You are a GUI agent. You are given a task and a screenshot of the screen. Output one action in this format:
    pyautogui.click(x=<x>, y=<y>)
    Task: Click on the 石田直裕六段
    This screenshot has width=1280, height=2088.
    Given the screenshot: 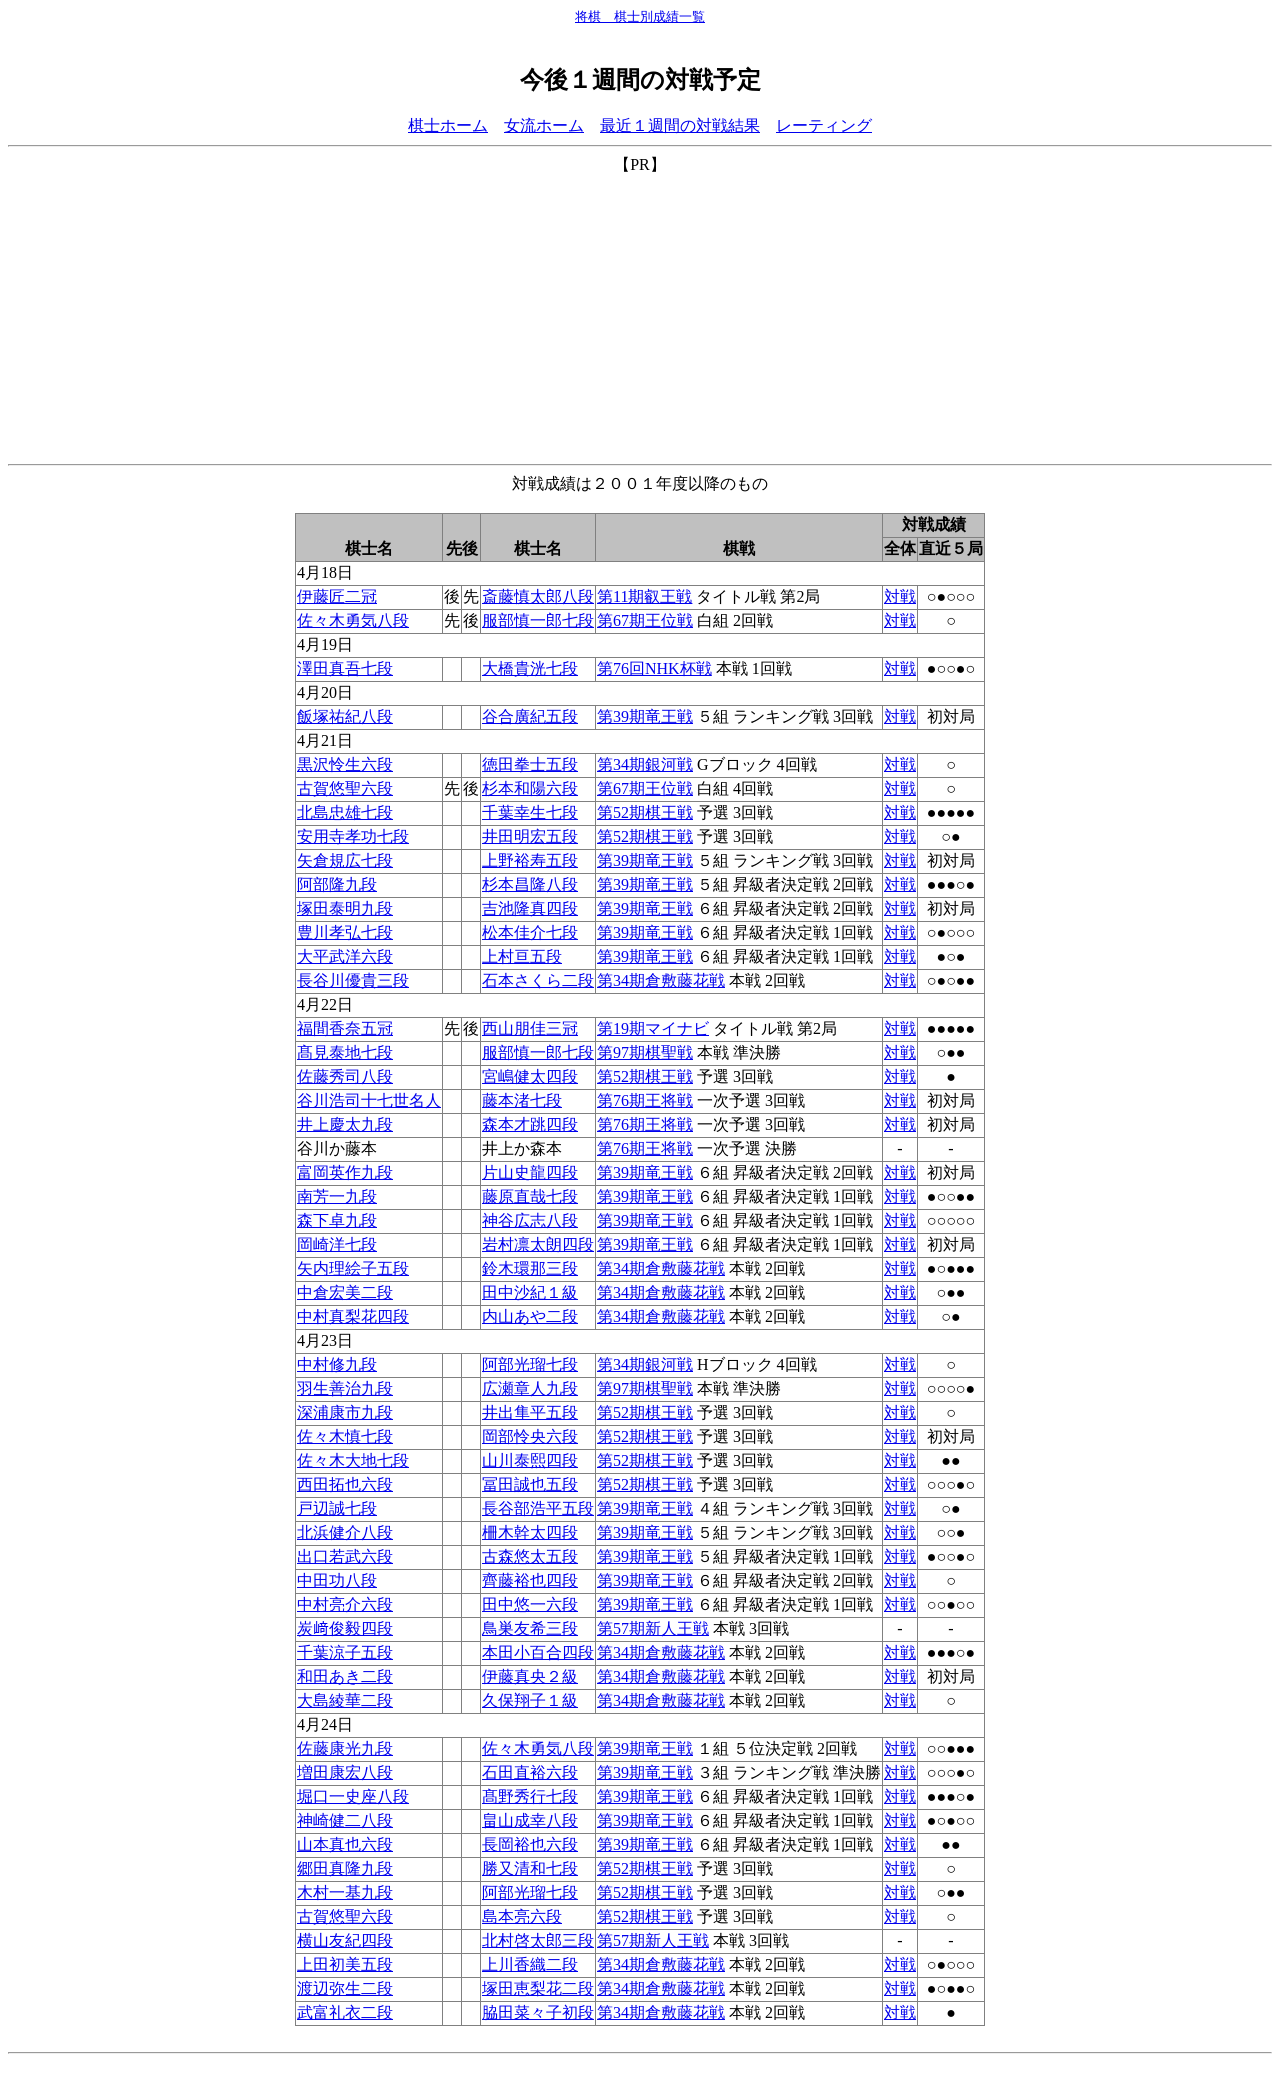 What is the action you would take?
    pyautogui.click(x=530, y=1772)
    